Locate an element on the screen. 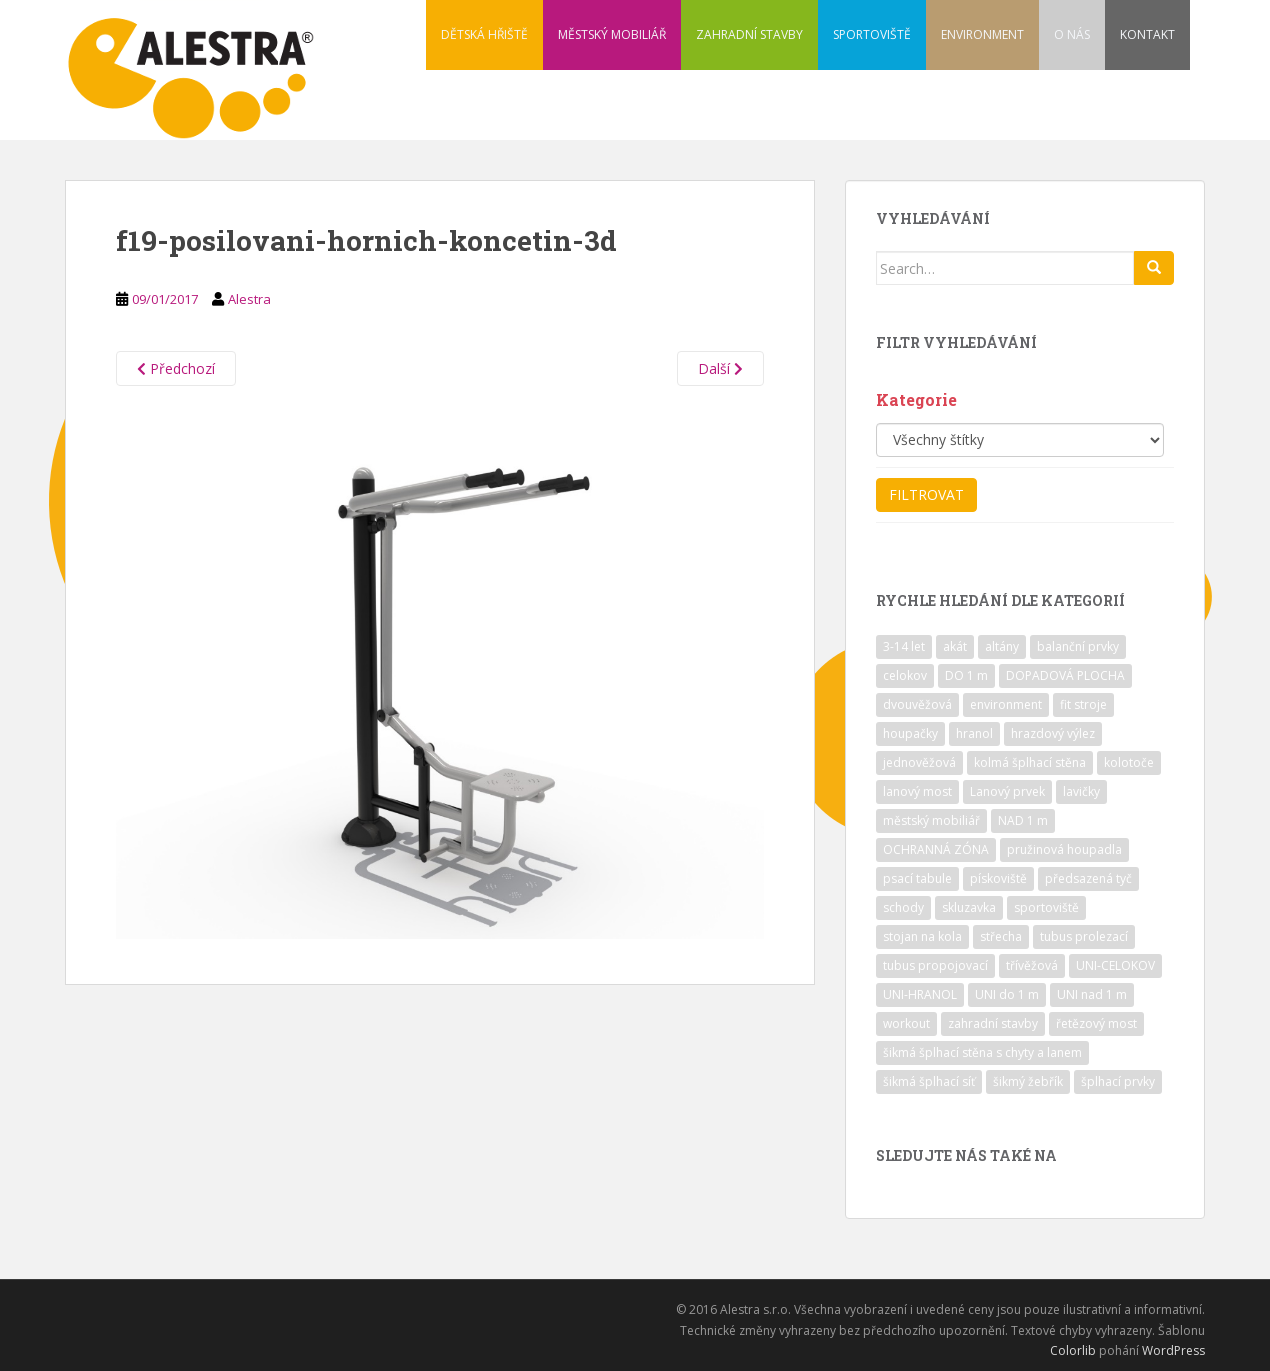 The image size is (1270, 1371). DĚTSKÁ HŘIŠTĚ is located at coordinates (484, 34).